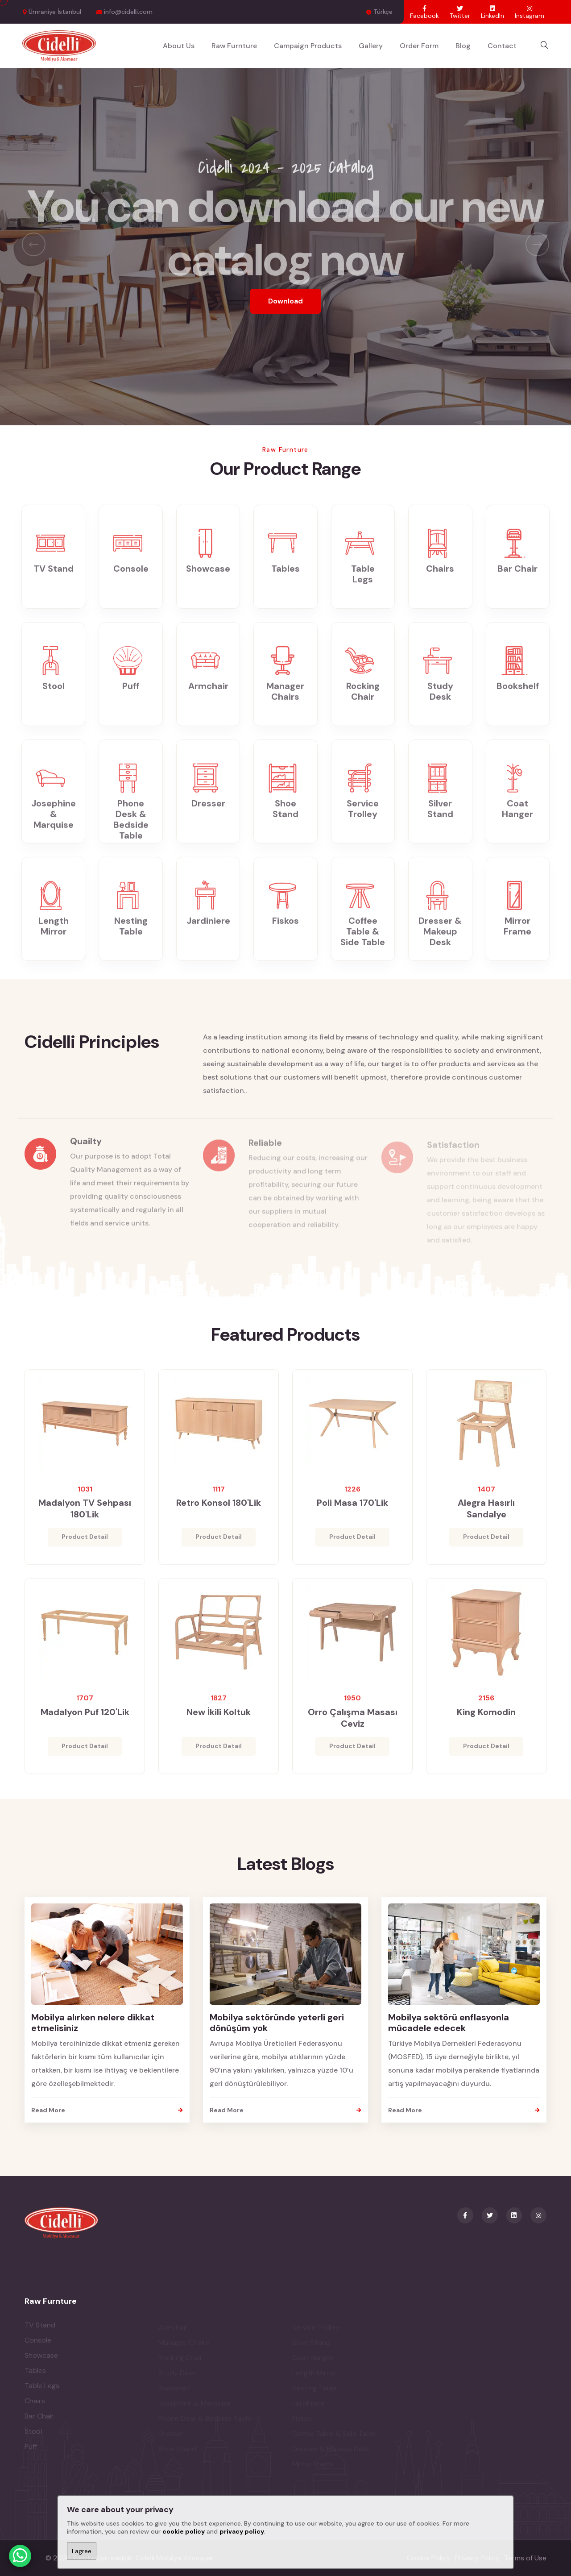 Image resolution: width=571 pixels, height=2576 pixels. I want to click on Gallery, so click(371, 45).